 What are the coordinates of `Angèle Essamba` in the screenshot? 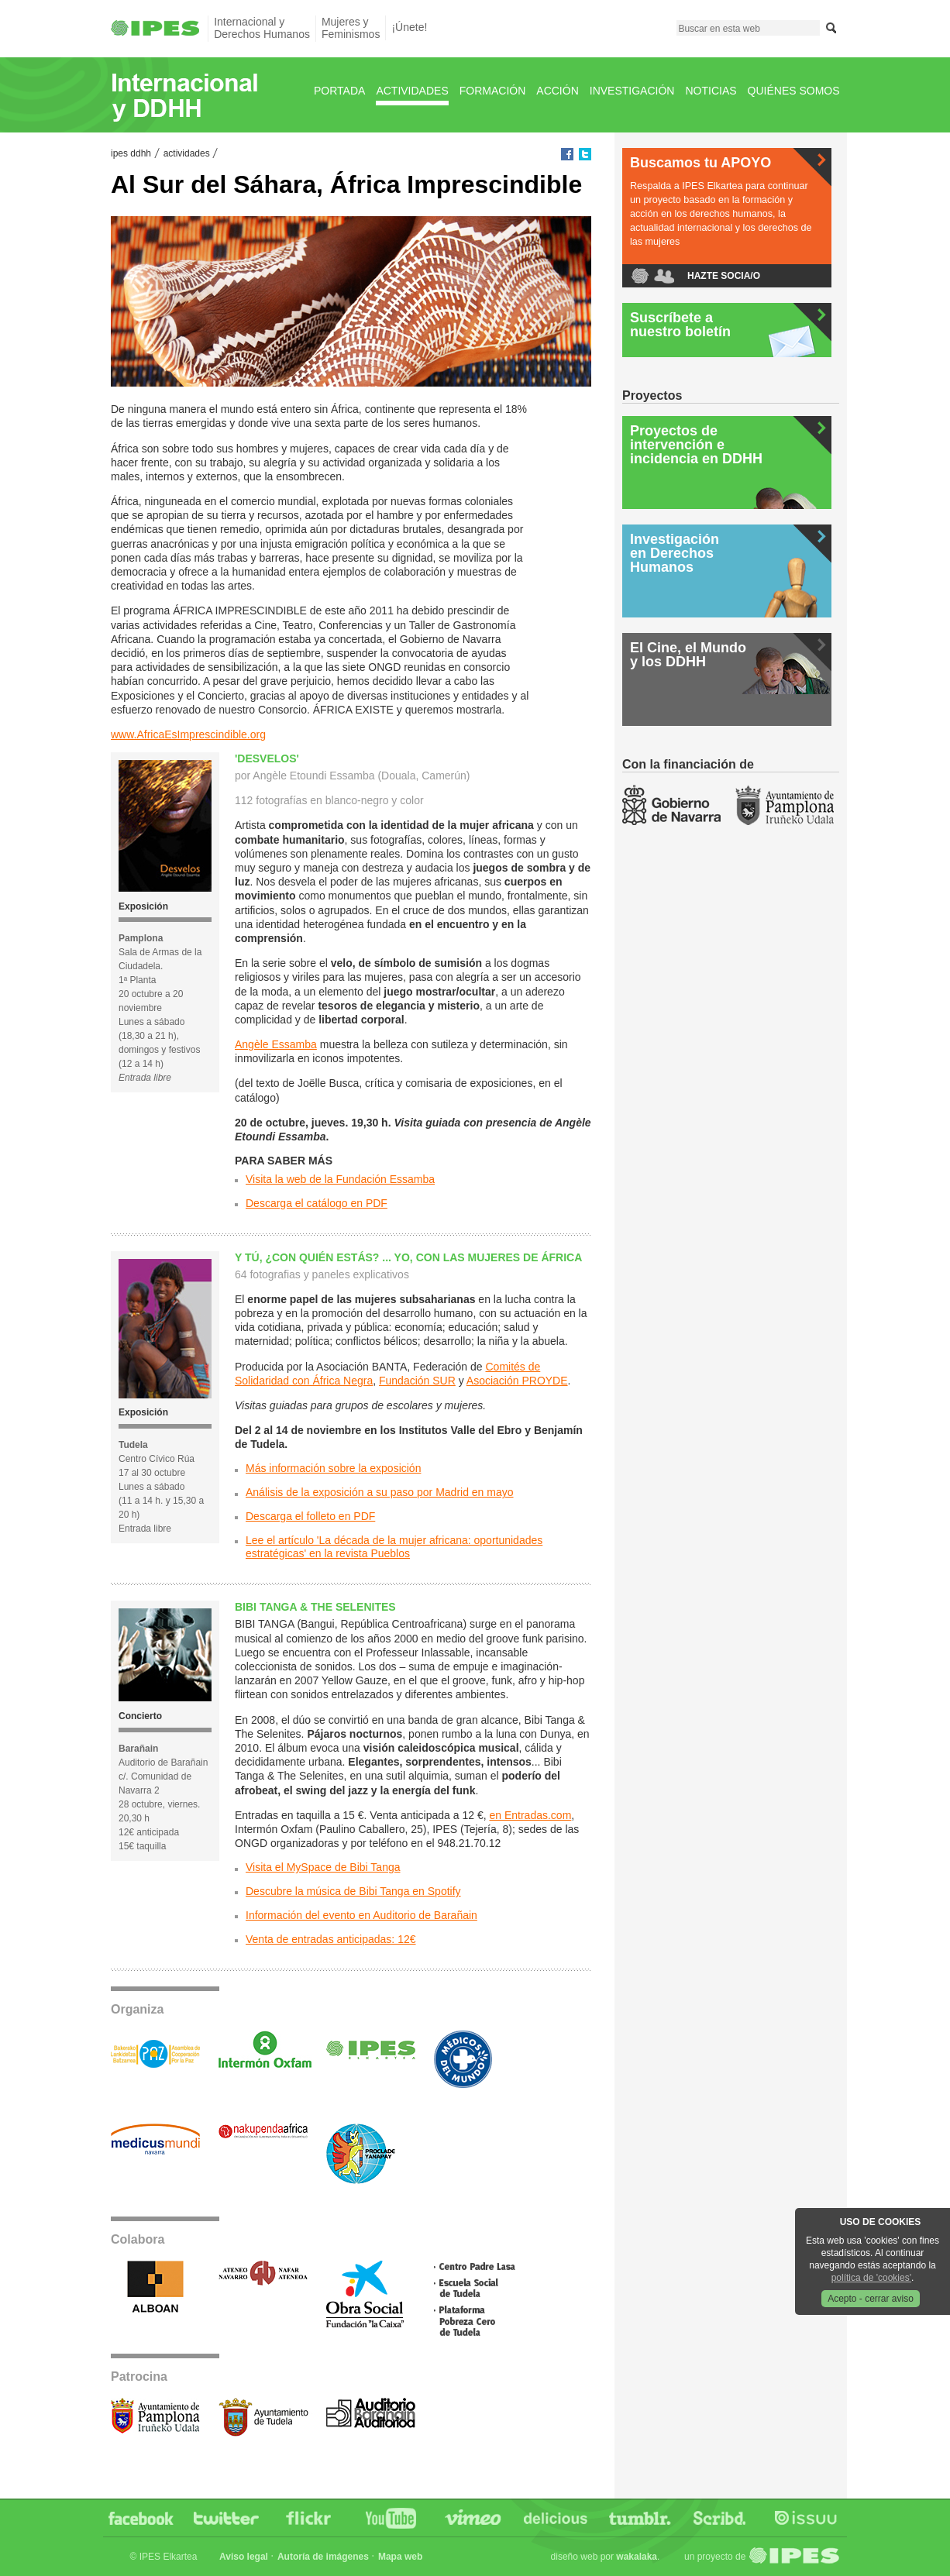 It's located at (276, 1044).